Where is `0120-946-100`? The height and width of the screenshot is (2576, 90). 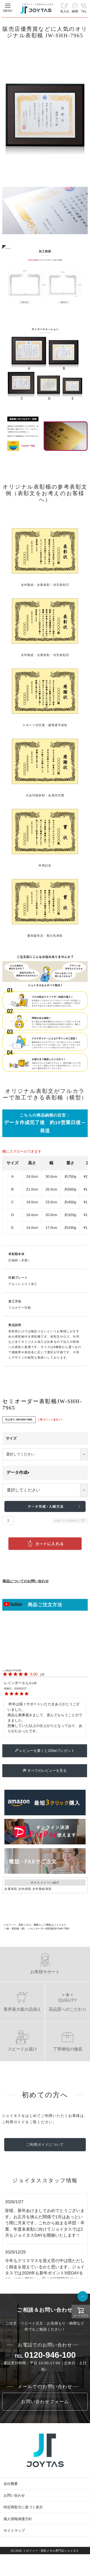
0120-946-100 is located at coordinates (50, 2354).